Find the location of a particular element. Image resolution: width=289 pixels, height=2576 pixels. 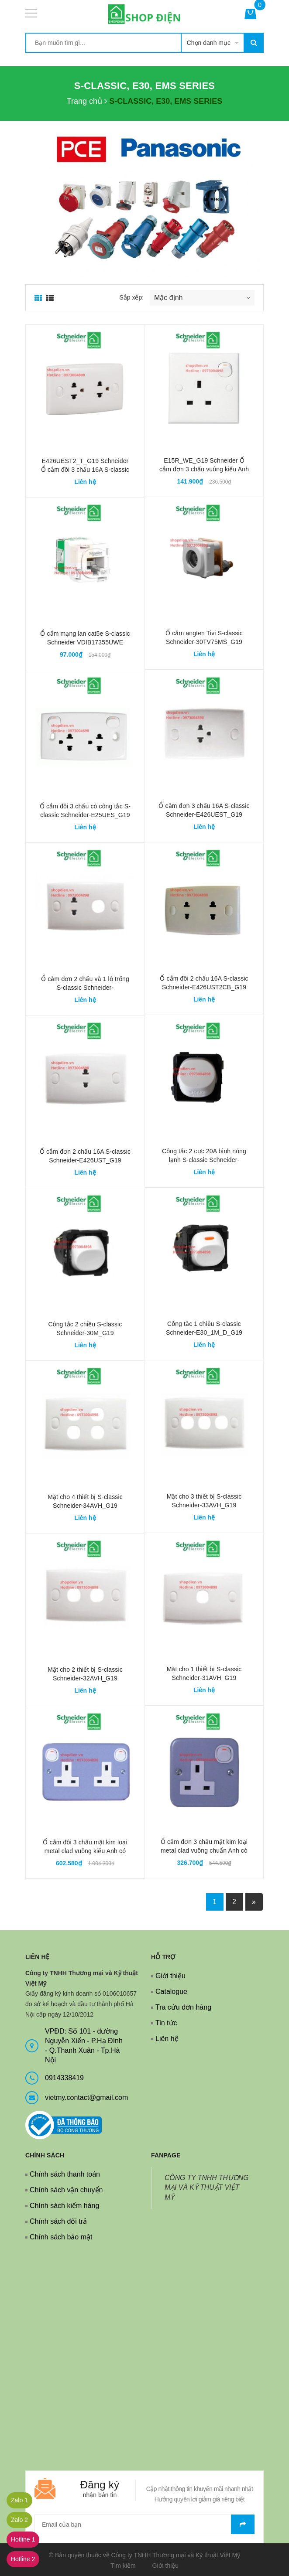

Catalogue is located at coordinates (171, 1991).